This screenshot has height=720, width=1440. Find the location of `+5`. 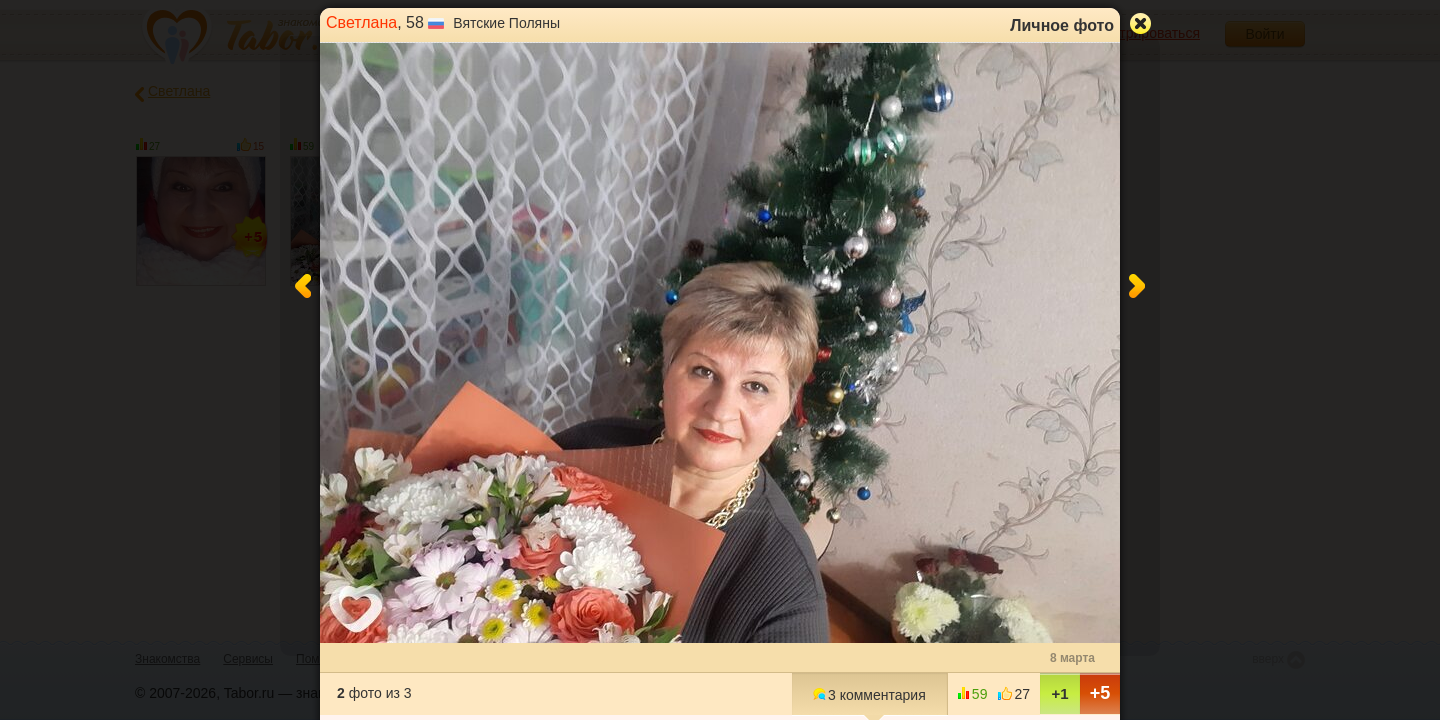

+5 is located at coordinates (1100, 693).